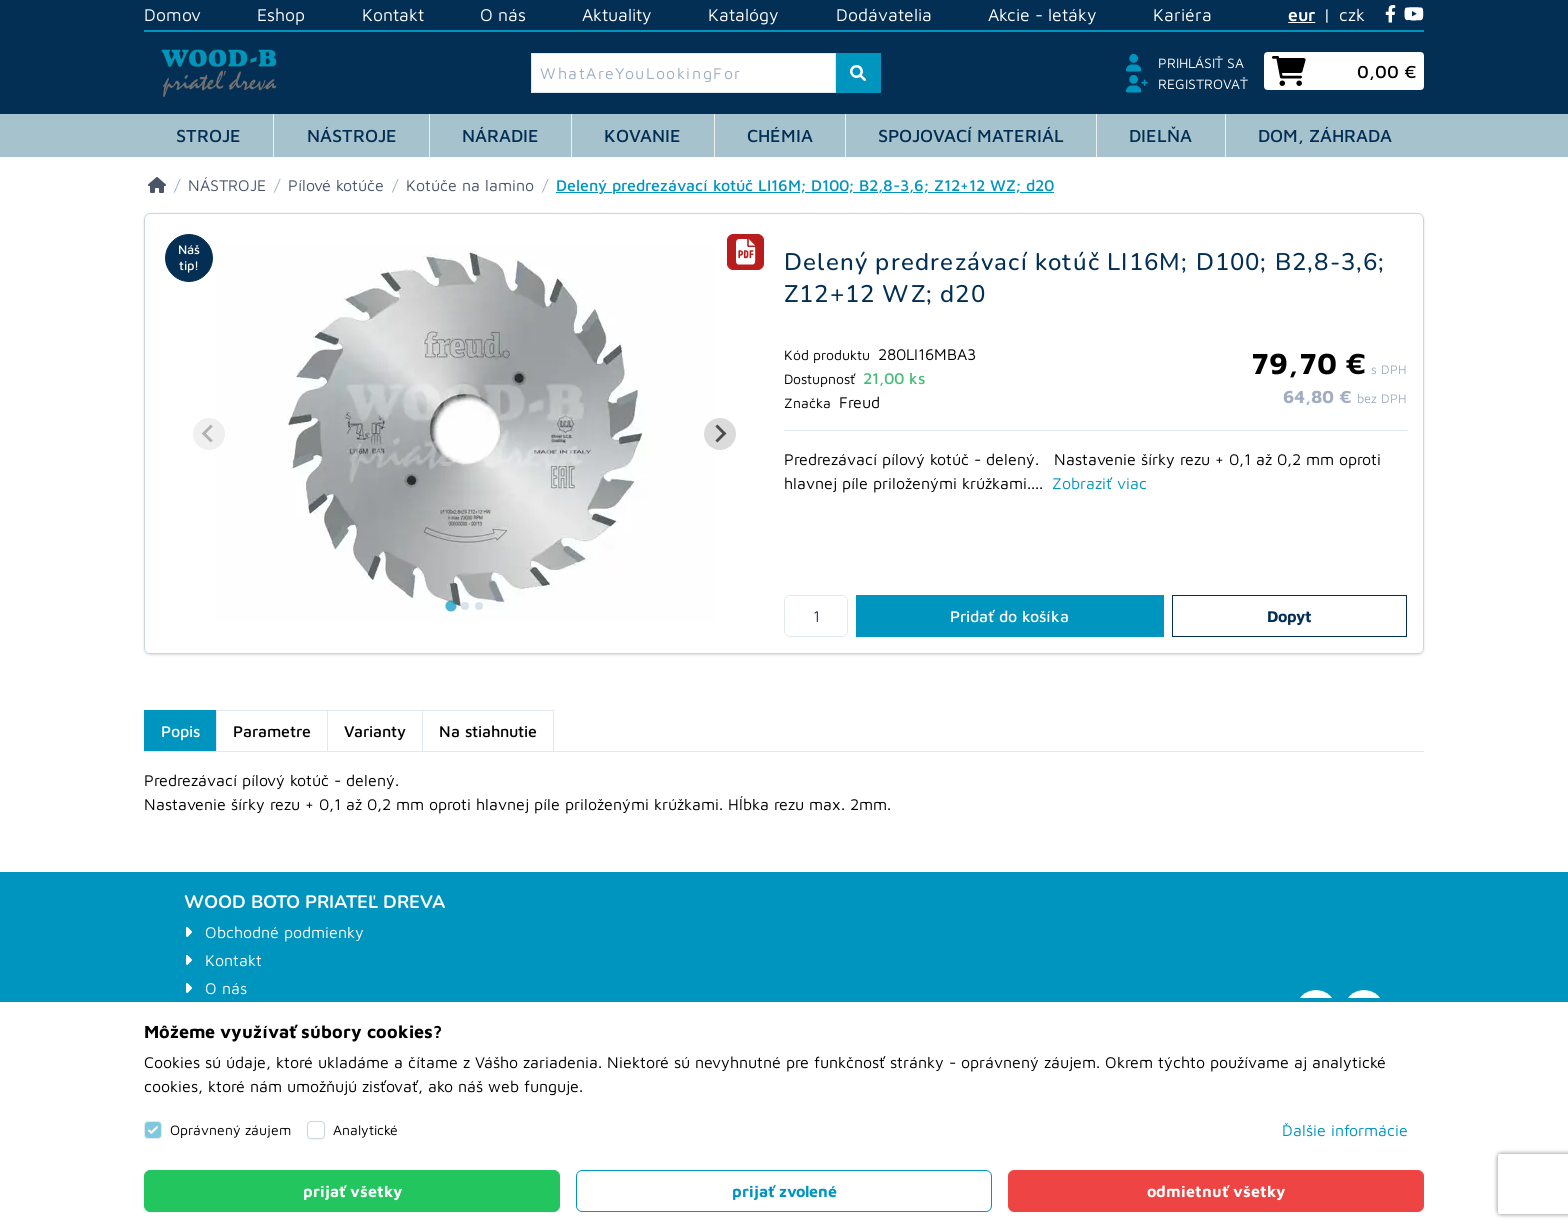 The height and width of the screenshot is (1228, 1568). What do you see at coordinates (1289, 616) in the screenshot?
I see `Dopyt` at bounding box center [1289, 616].